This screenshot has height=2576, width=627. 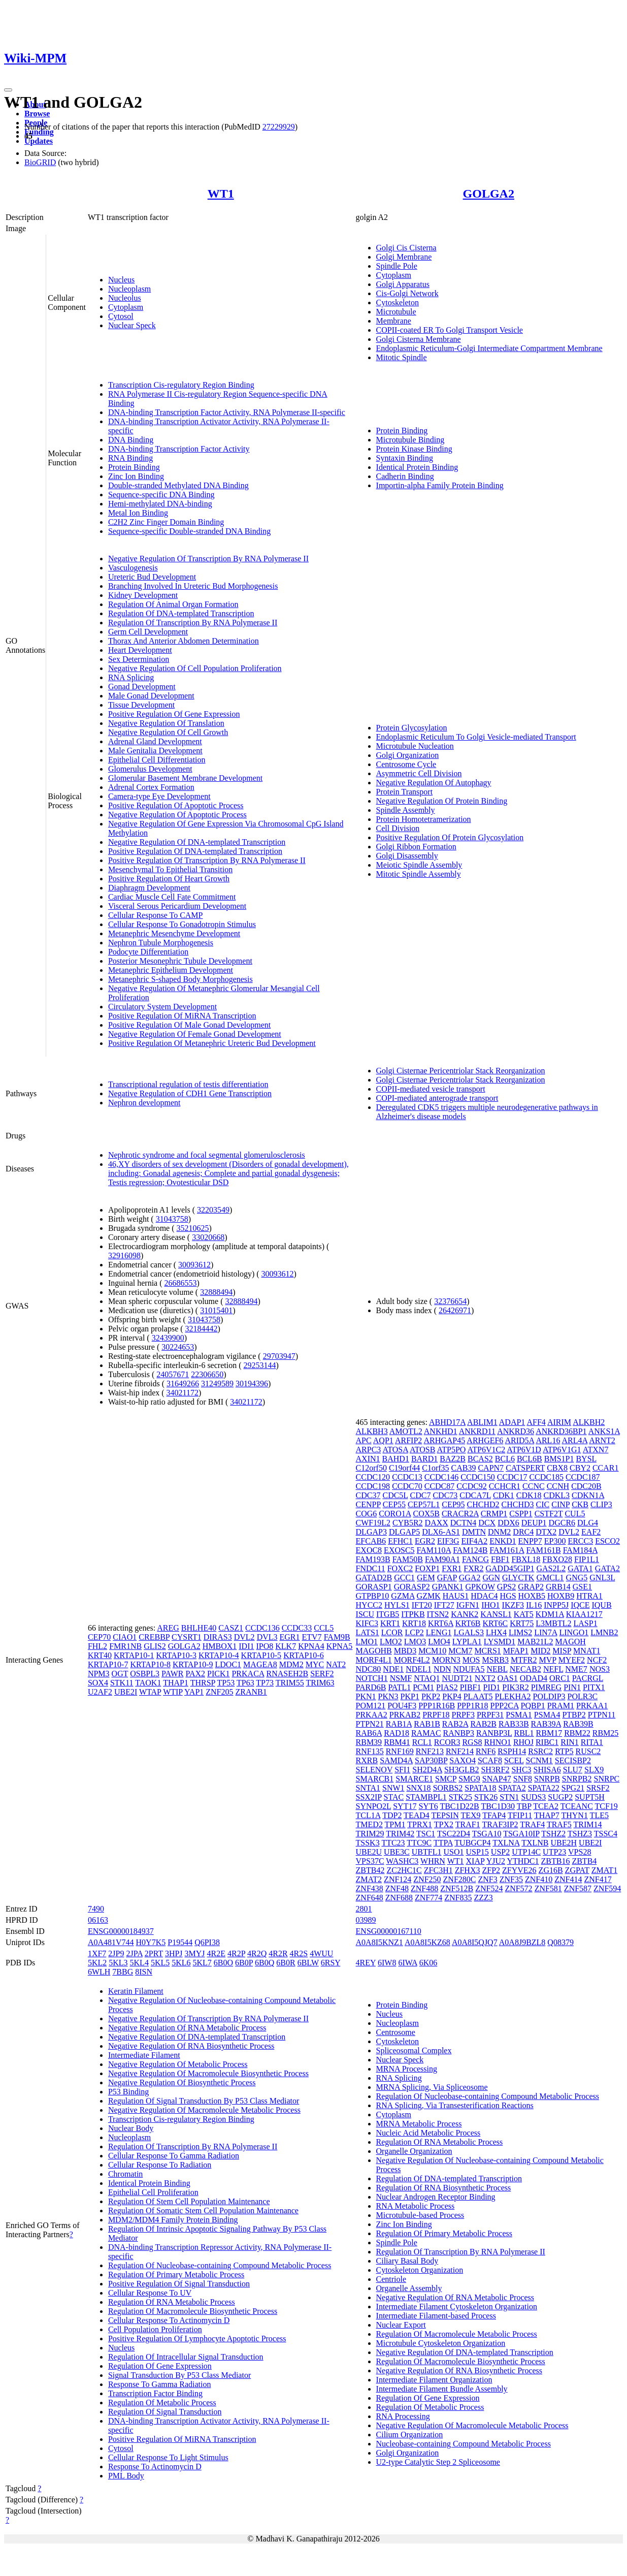 I want to click on RNF169, so click(x=400, y=1751).